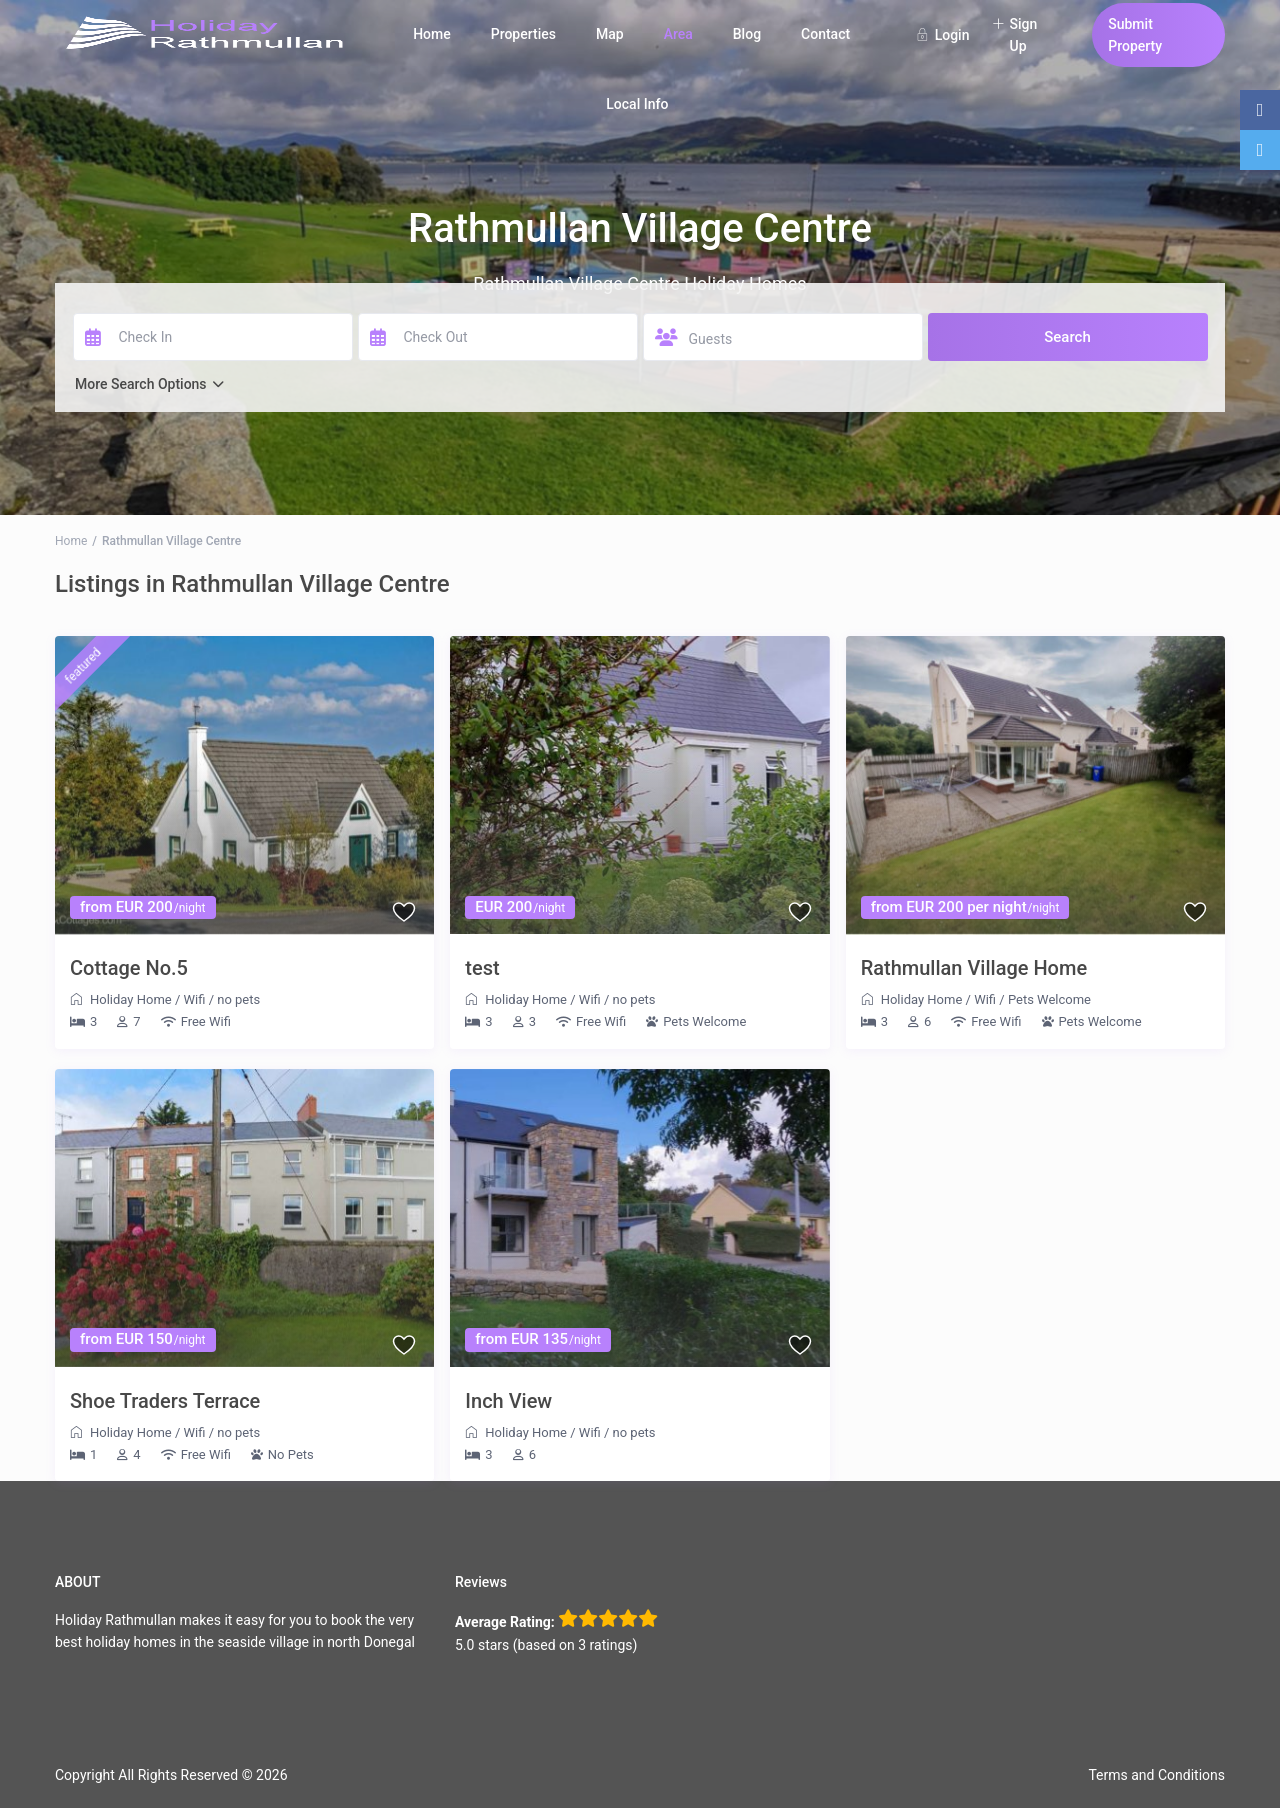  Describe the element at coordinates (1135, 35) in the screenshot. I see `Submit Property` at that location.